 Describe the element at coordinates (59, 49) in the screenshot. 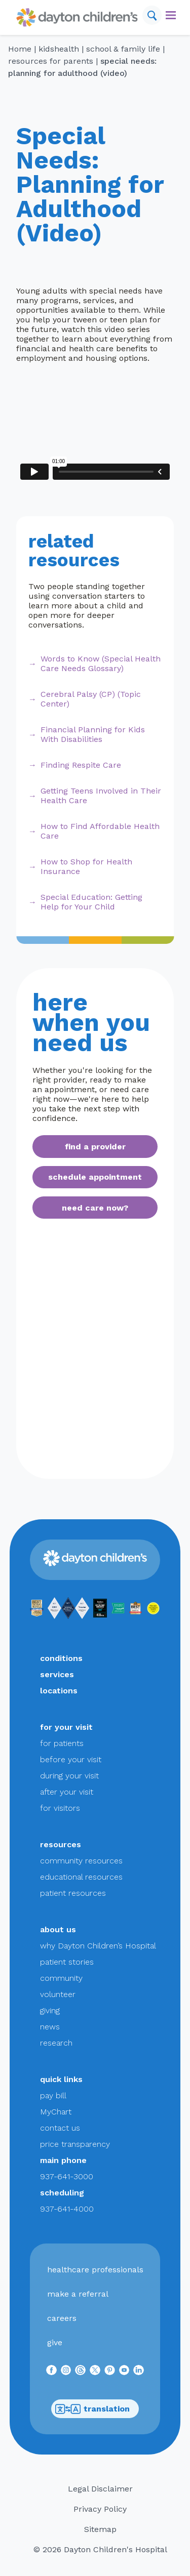

I see `KidsHealth` at that location.